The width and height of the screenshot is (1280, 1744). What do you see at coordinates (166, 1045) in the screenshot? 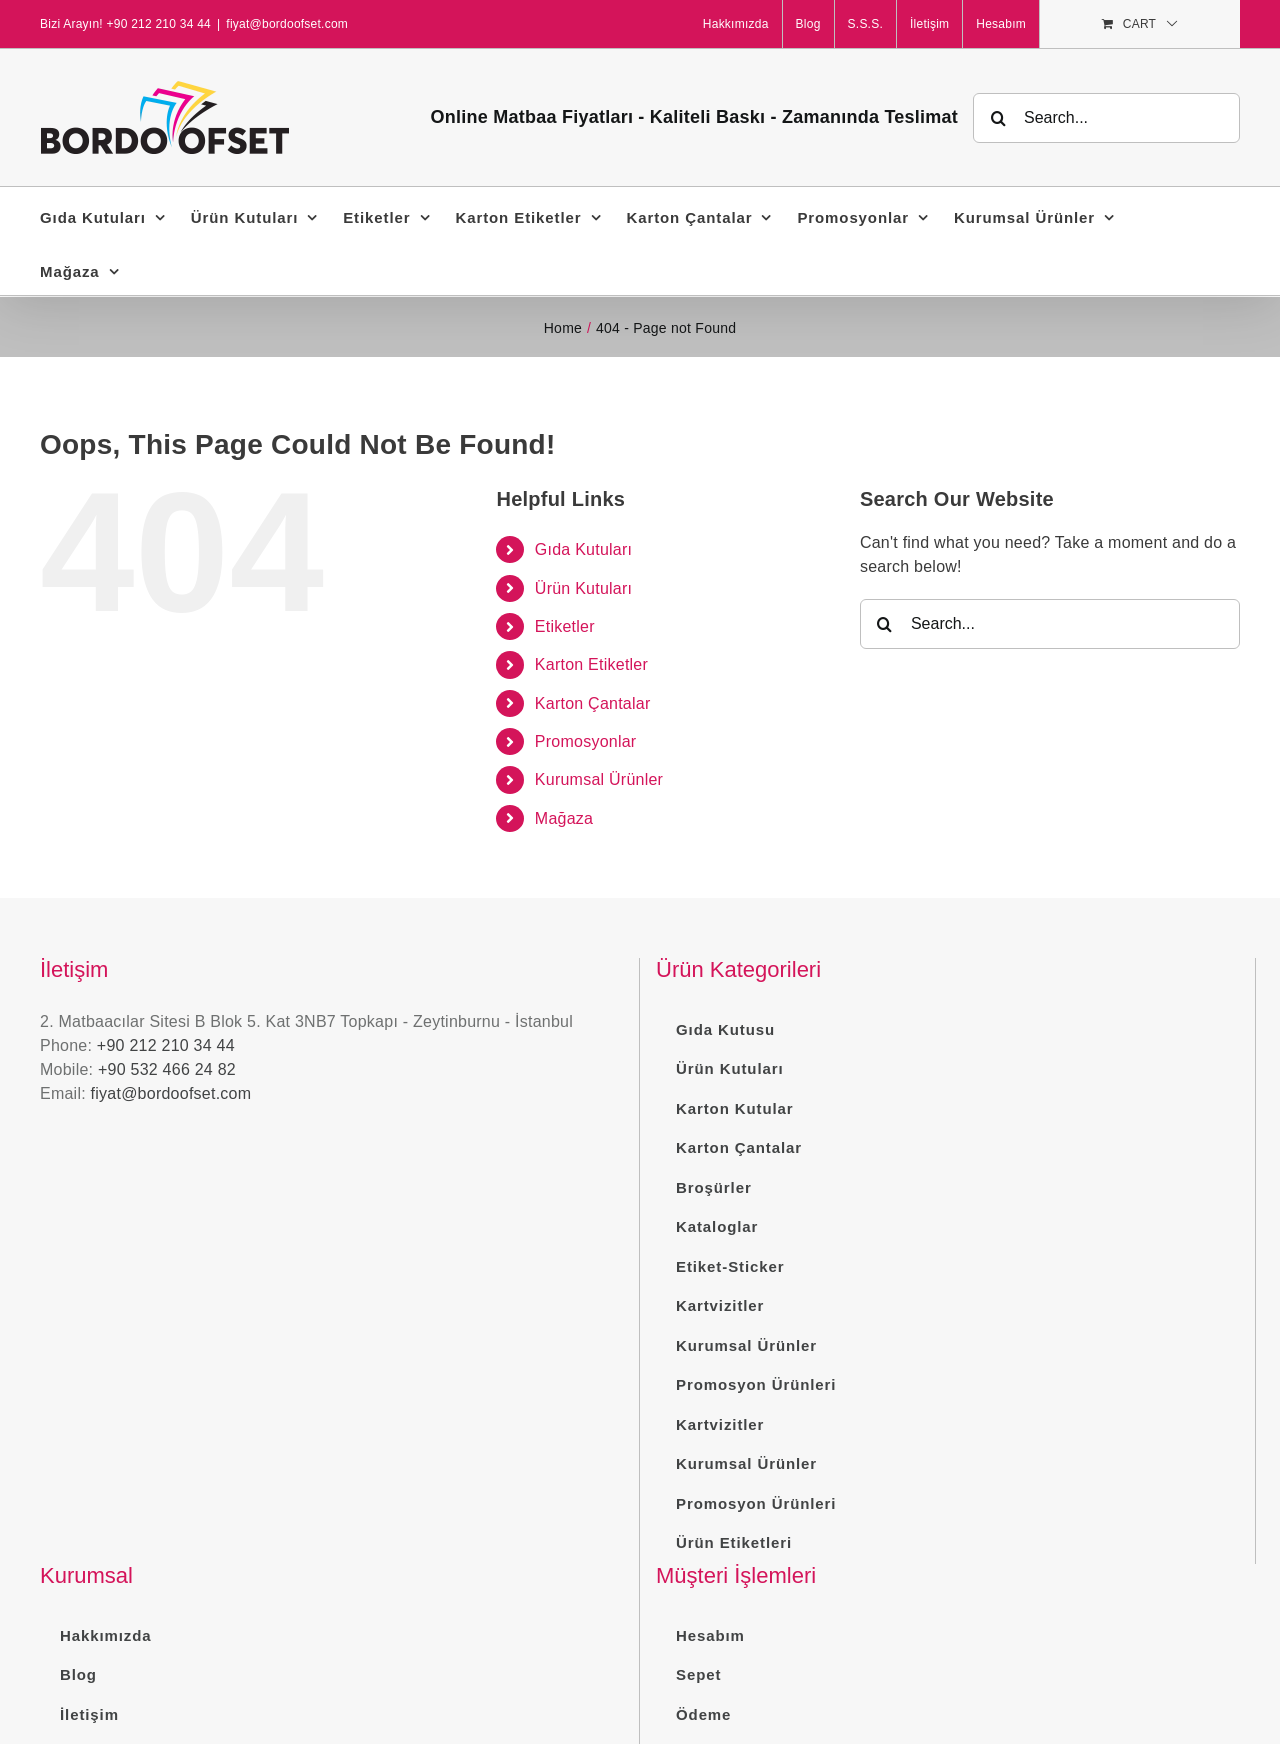
I see `+90 212 210 34 44` at bounding box center [166, 1045].